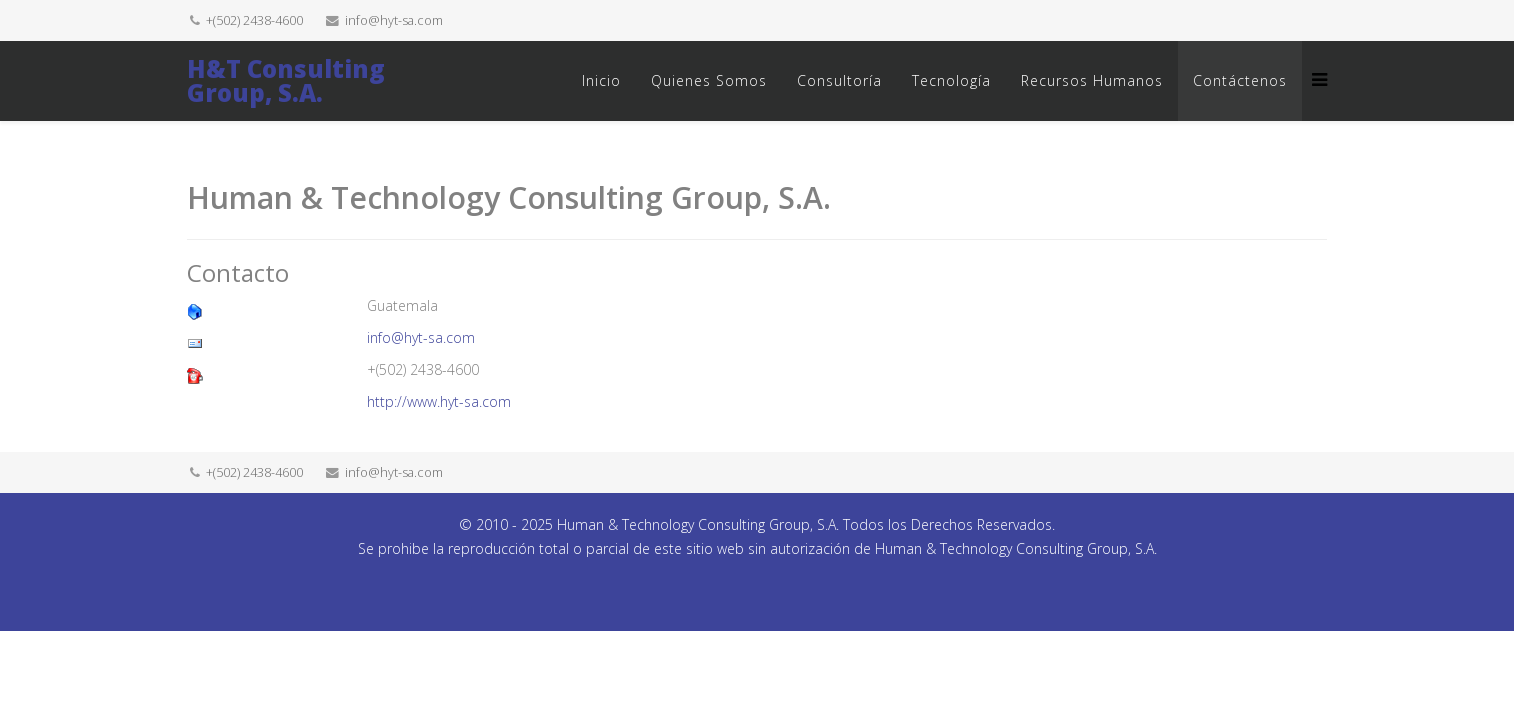 The height and width of the screenshot is (720, 1514). I want to click on Consultoría, so click(839, 80).